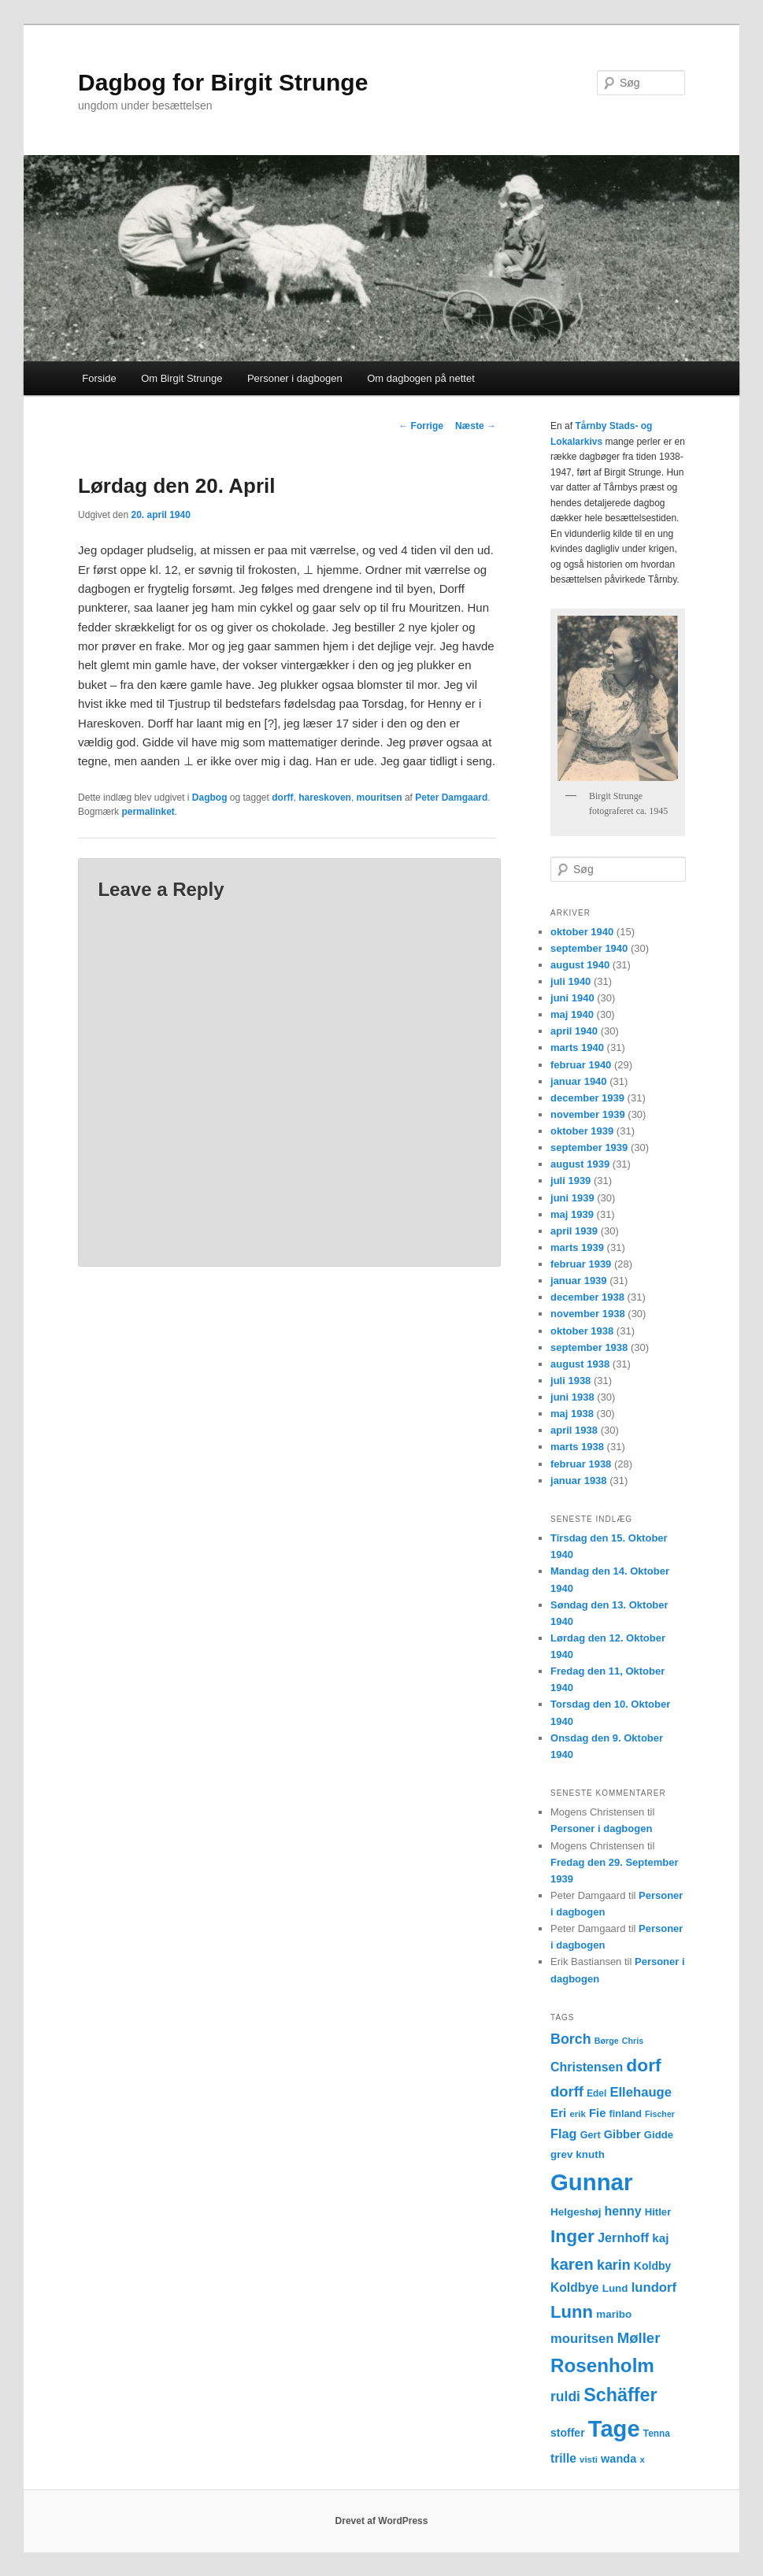  What do you see at coordinates (570, 1180) in the screenshot?
I see `juli 1939` at bounding box center [570, 1180].